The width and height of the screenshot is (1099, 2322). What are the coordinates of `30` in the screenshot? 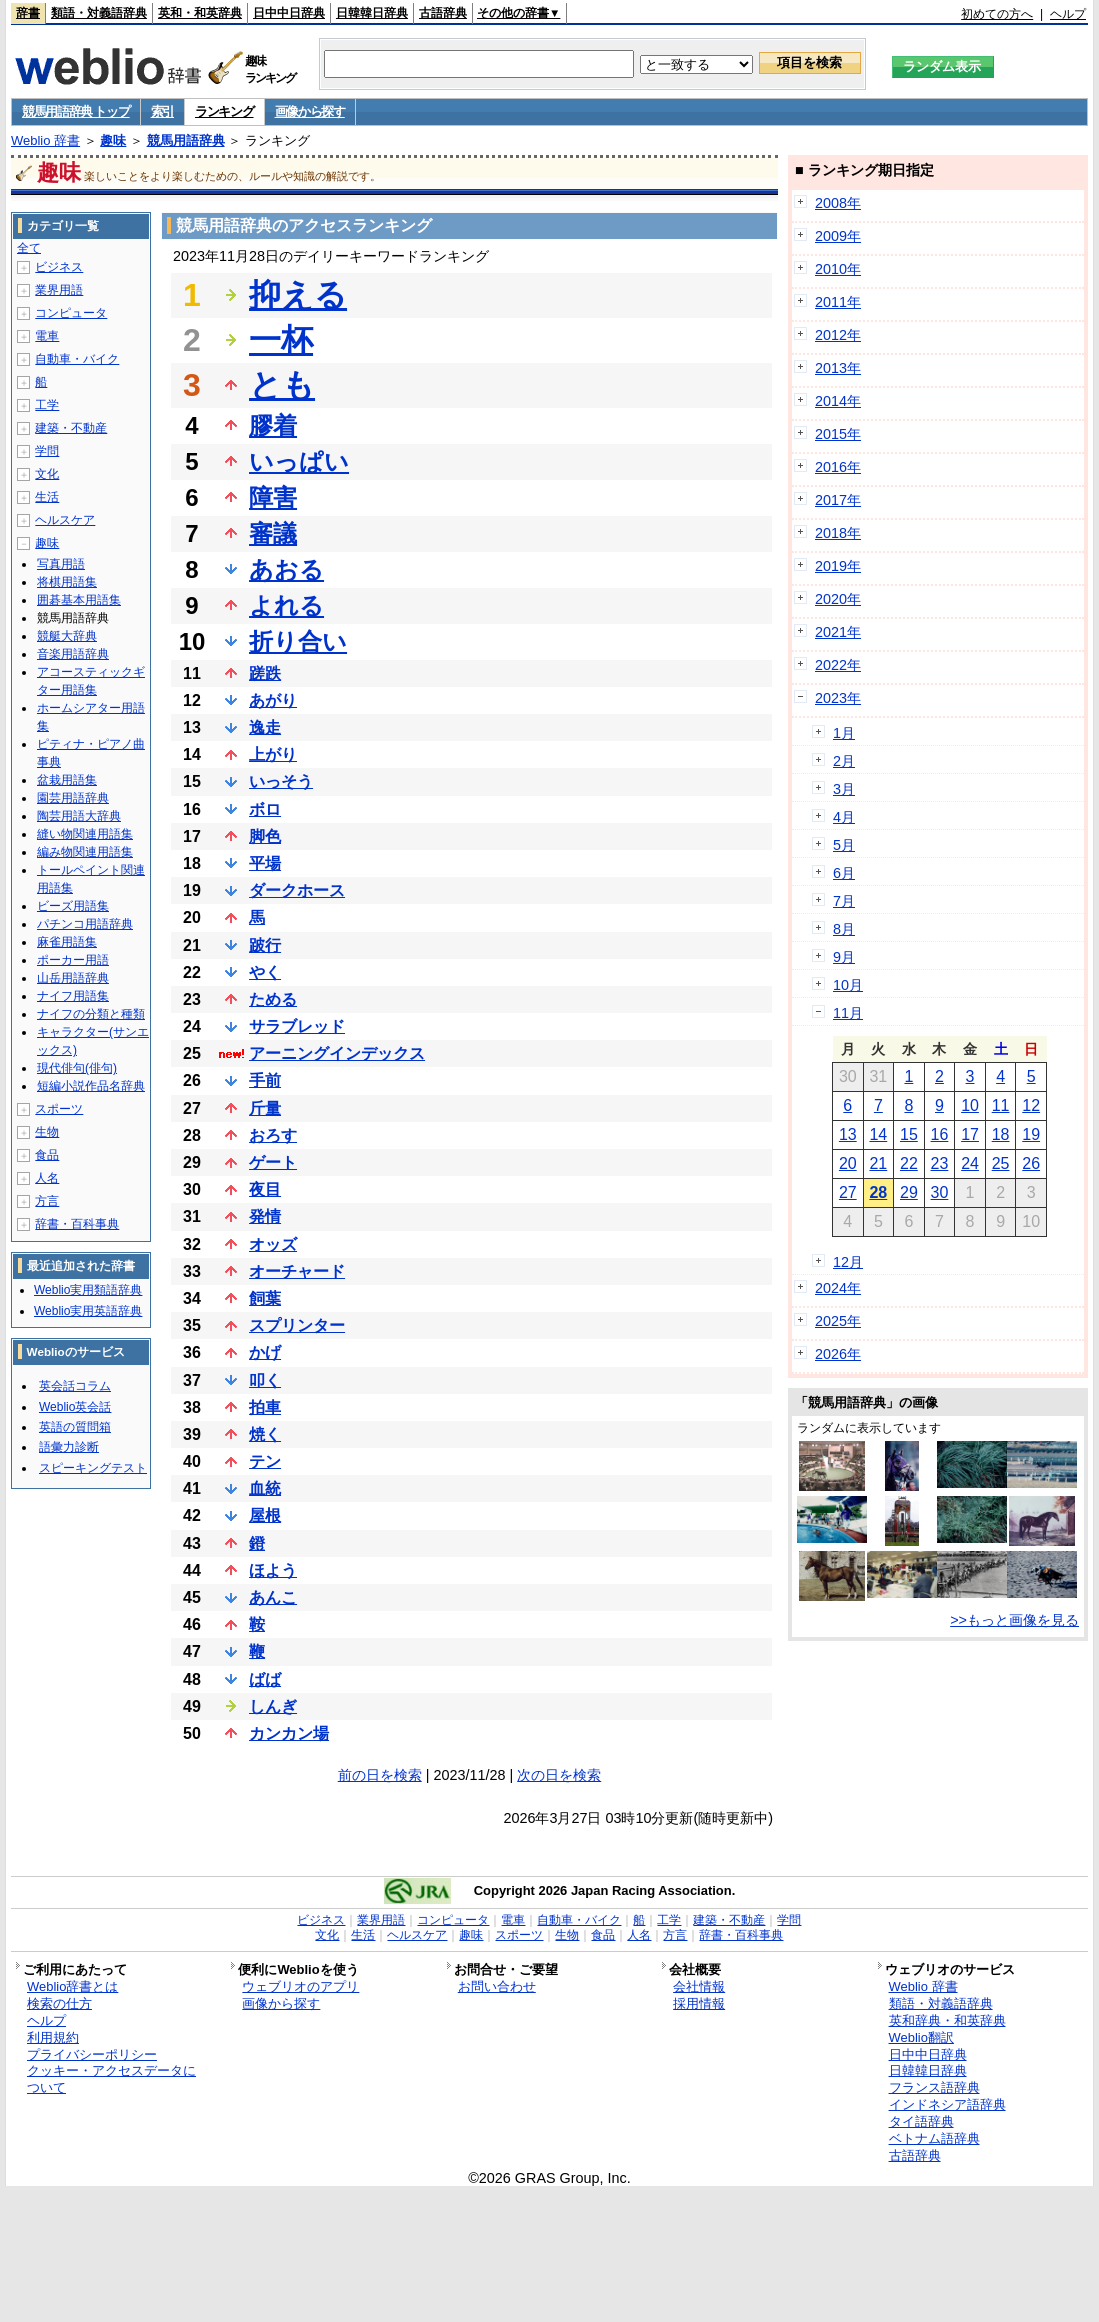 It's located at (940, 1192).